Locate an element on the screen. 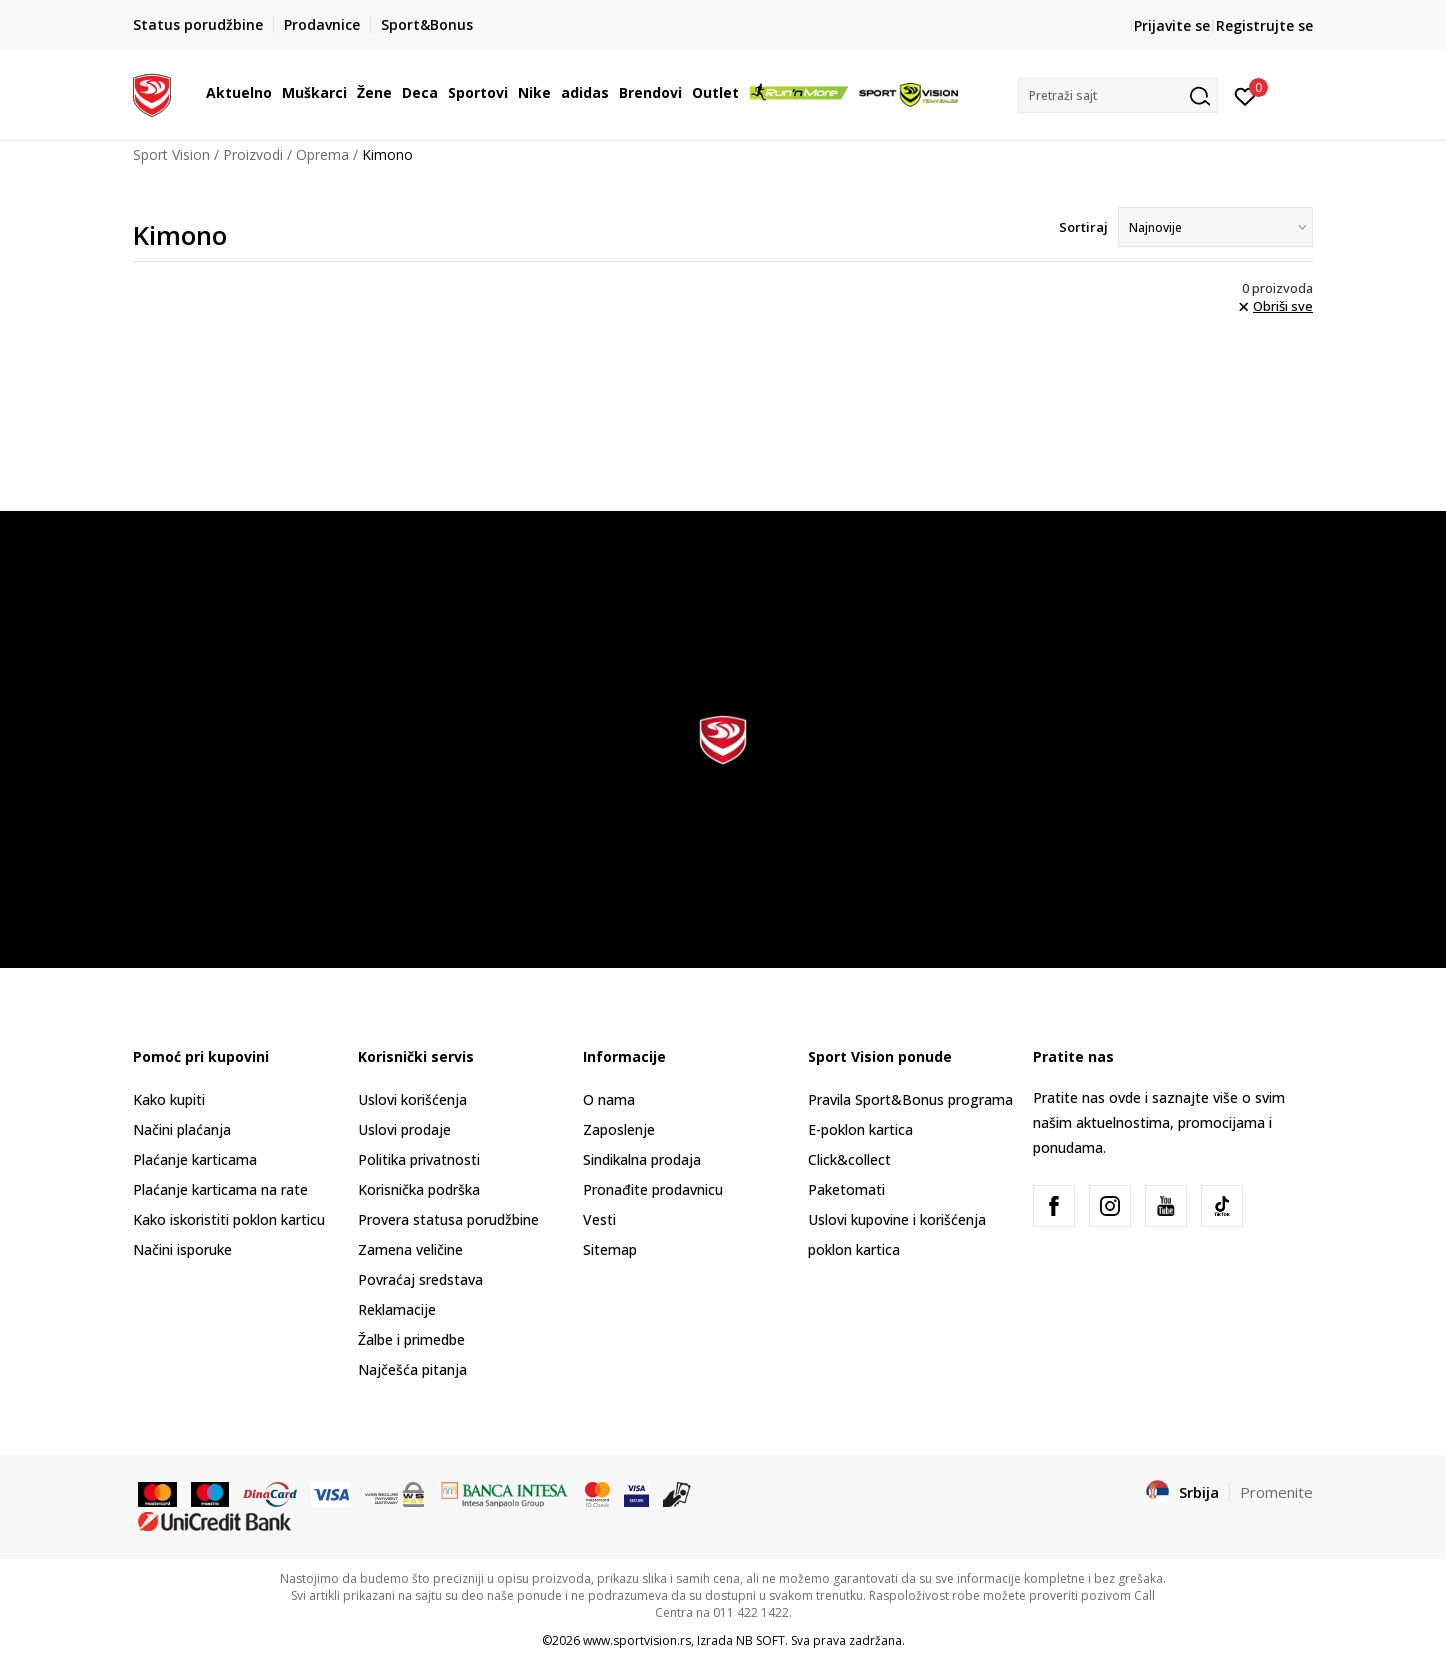 The height and width of the screenshot is (1660, 1446). Sindikalna prodaja is located at coordinates (642, 1159).